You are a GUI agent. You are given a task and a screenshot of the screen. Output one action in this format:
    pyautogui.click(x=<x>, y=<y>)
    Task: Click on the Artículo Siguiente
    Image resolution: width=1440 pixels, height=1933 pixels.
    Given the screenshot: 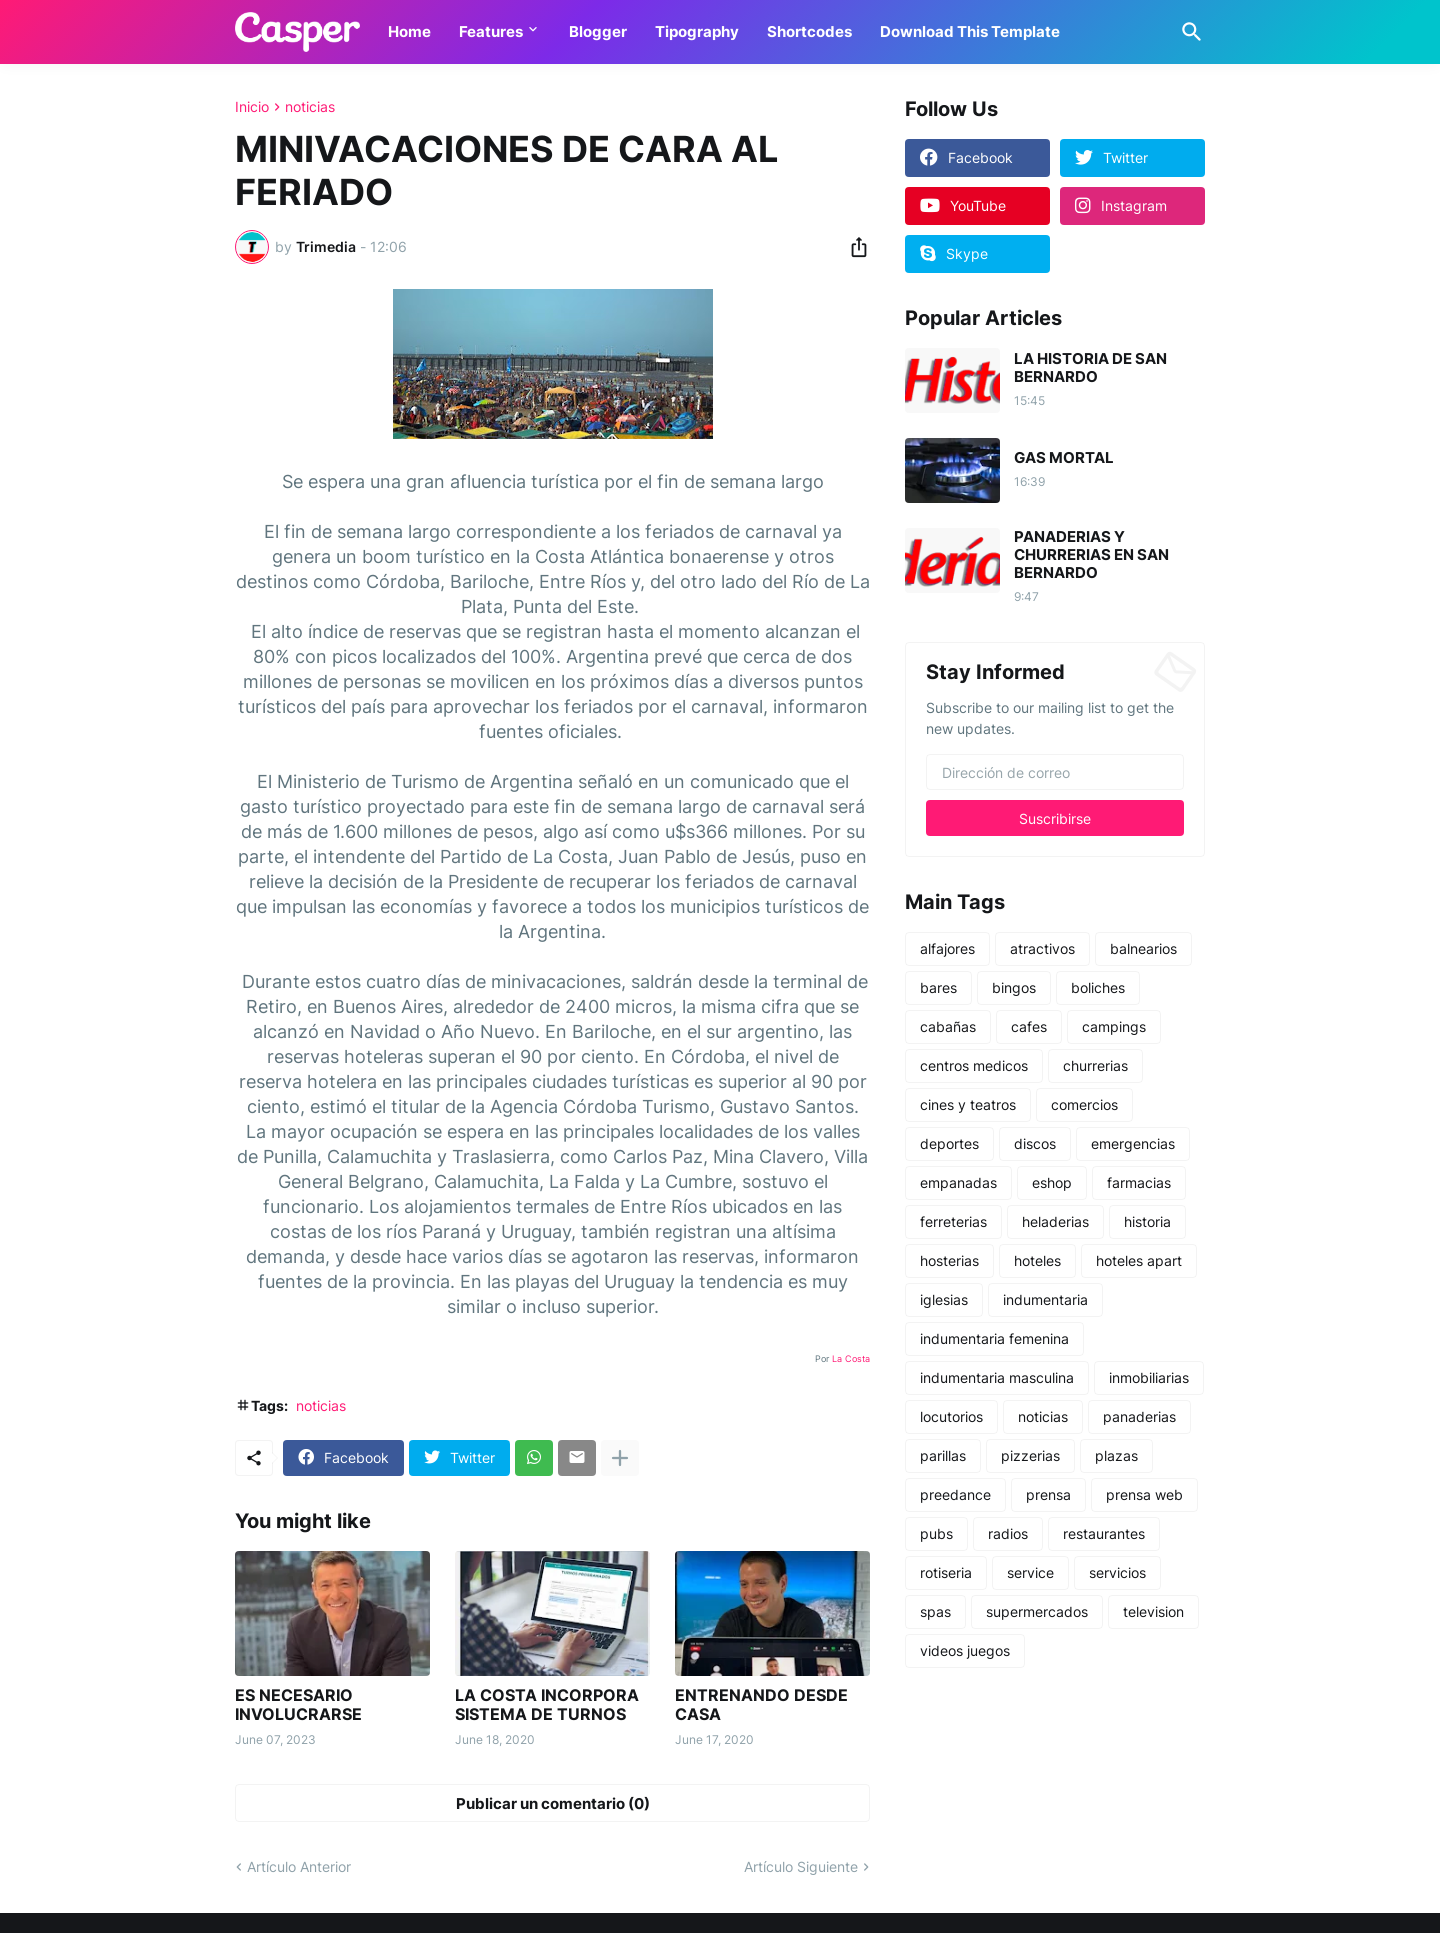 What is the action you would take?
    pyautogui.click(x=801, y=1866)
    